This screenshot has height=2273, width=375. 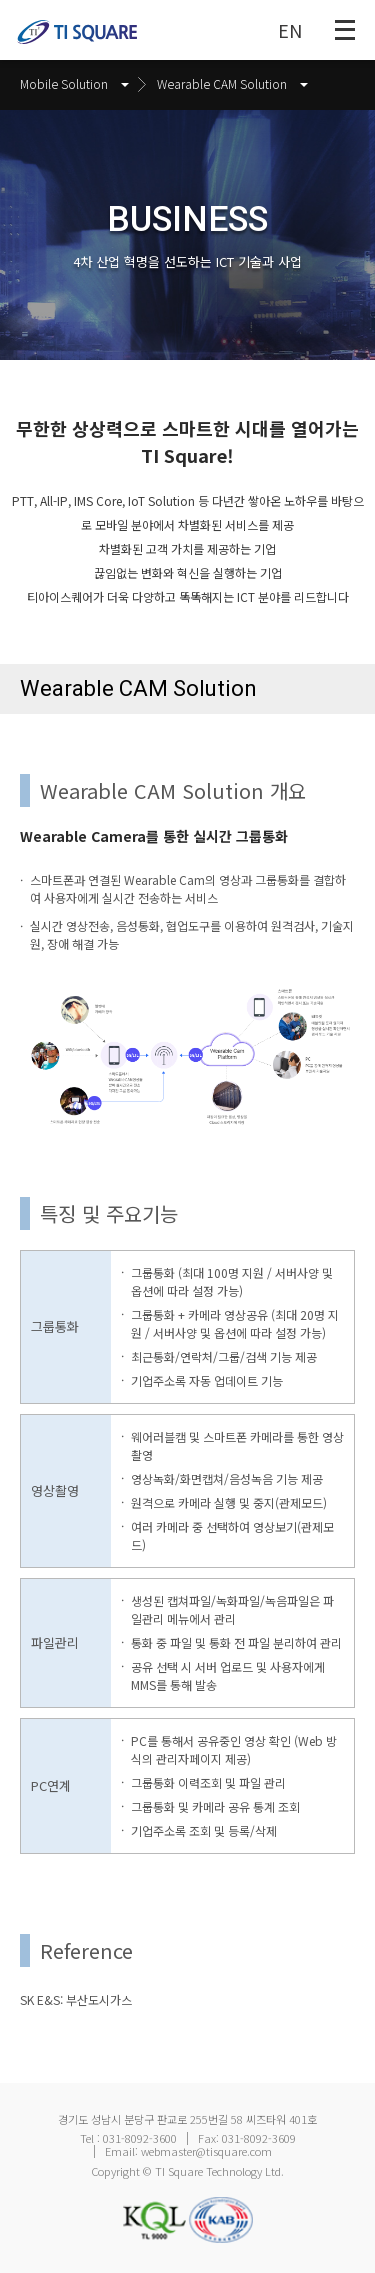 I want to click on EN, so click(x=290, y=30).